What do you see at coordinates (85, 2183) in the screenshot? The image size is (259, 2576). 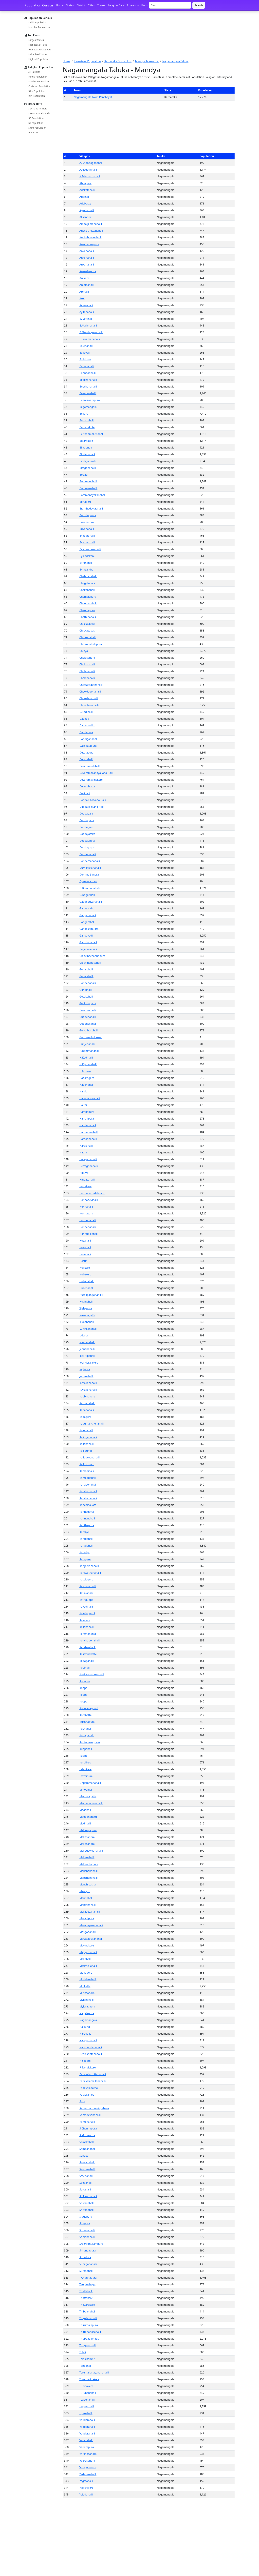 I see `Seegahalli` at bounding box center [85, 2183].